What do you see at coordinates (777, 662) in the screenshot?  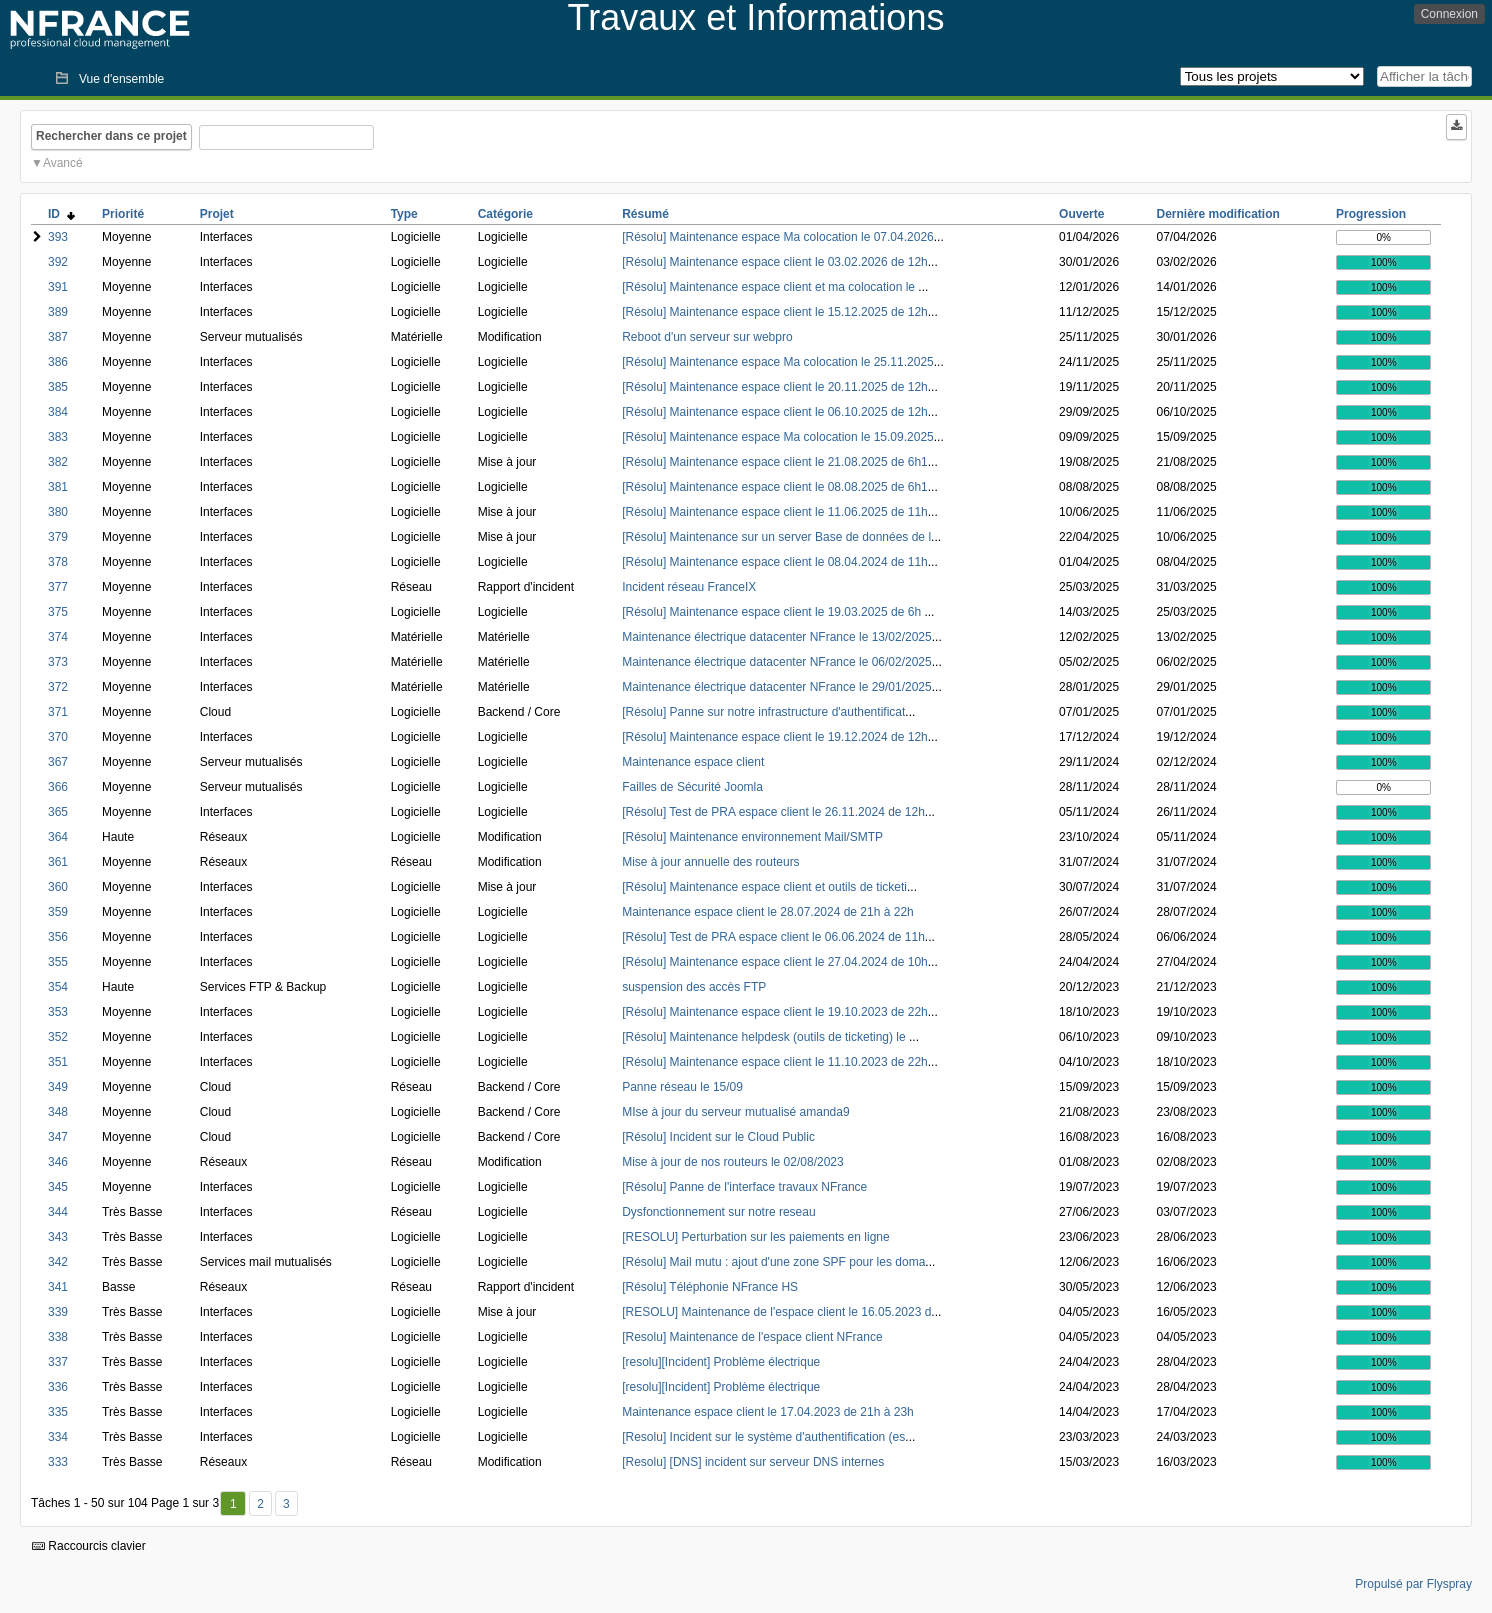 I see `Maintenance électrique datacenter NFrance le 06/02/2025` at bounding box center [777, 662].